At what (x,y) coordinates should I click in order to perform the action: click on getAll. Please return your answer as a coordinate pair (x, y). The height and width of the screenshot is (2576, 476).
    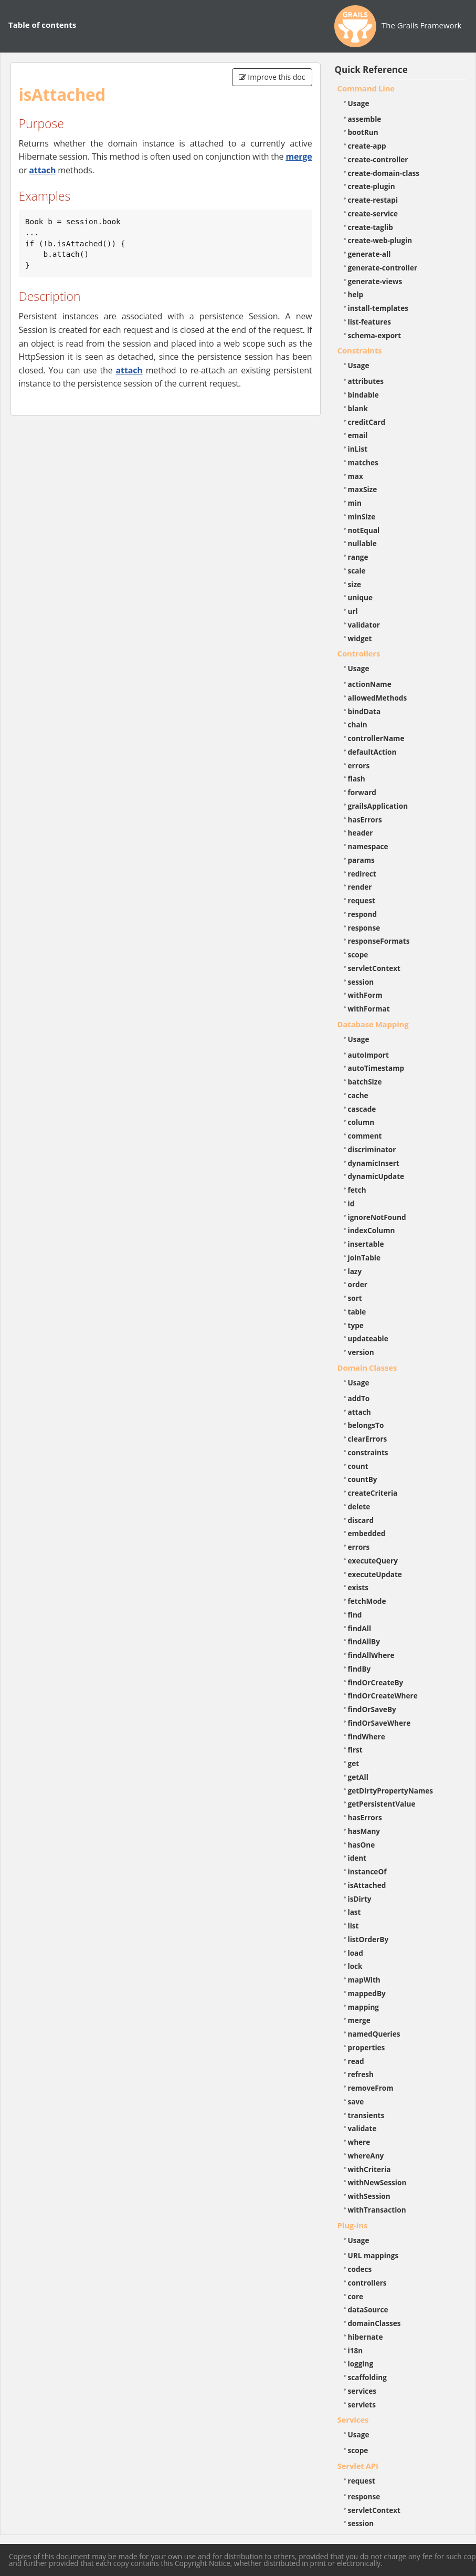
    Looking at the image, I should click on (358, 1777).